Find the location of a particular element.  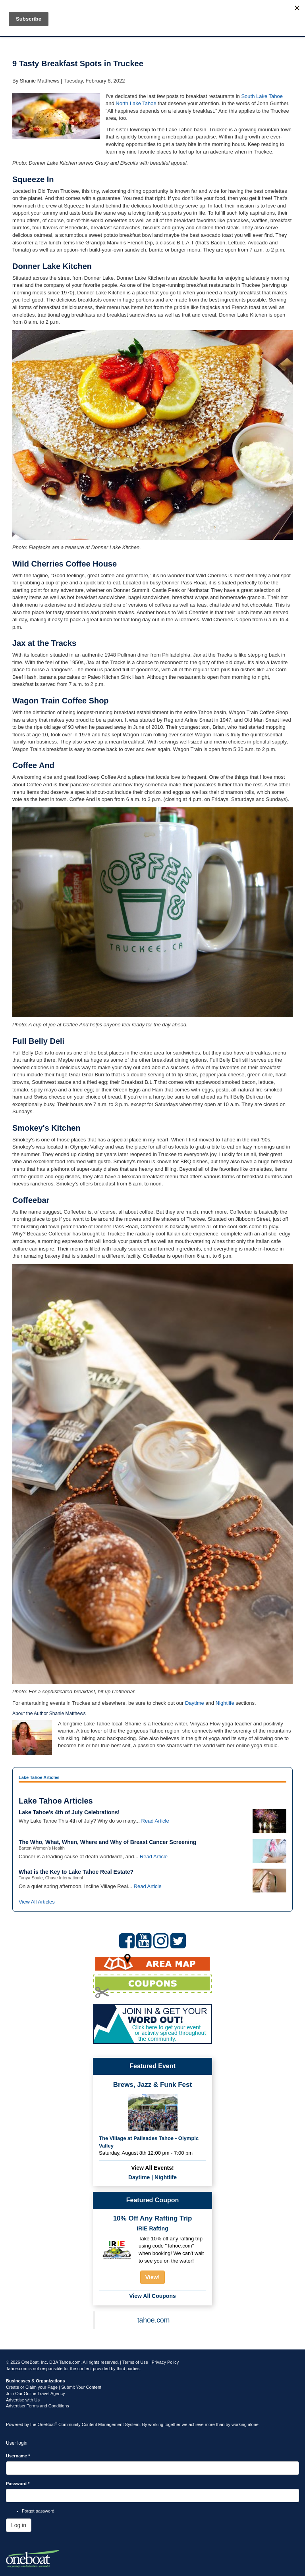

View All Articles is located at coordinates (37, 1902).